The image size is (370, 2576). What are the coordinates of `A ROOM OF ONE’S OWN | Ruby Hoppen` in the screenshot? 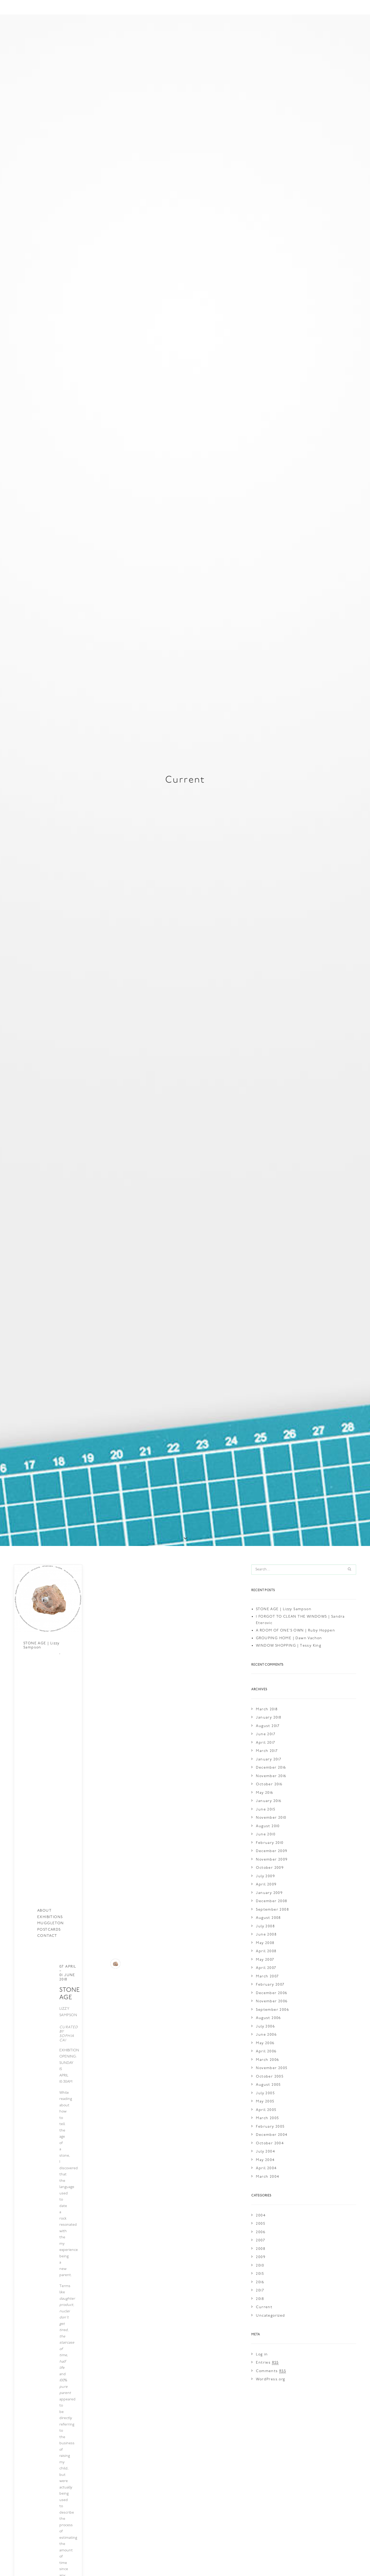 It's located at (295, 1631).